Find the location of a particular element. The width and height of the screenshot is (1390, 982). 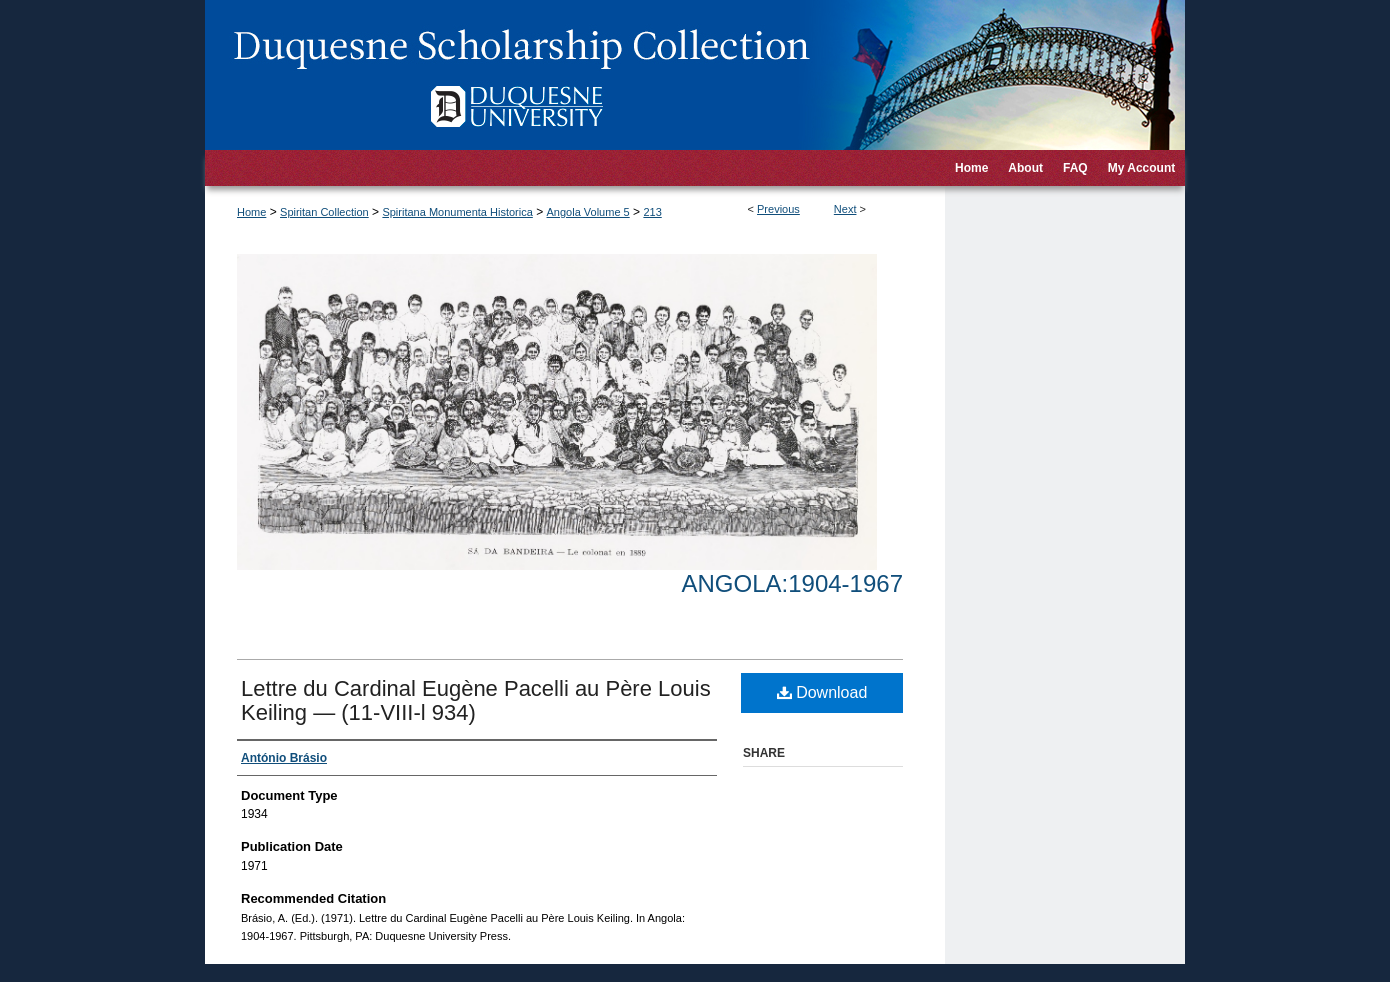

213 is located at coordinates (652, 212).